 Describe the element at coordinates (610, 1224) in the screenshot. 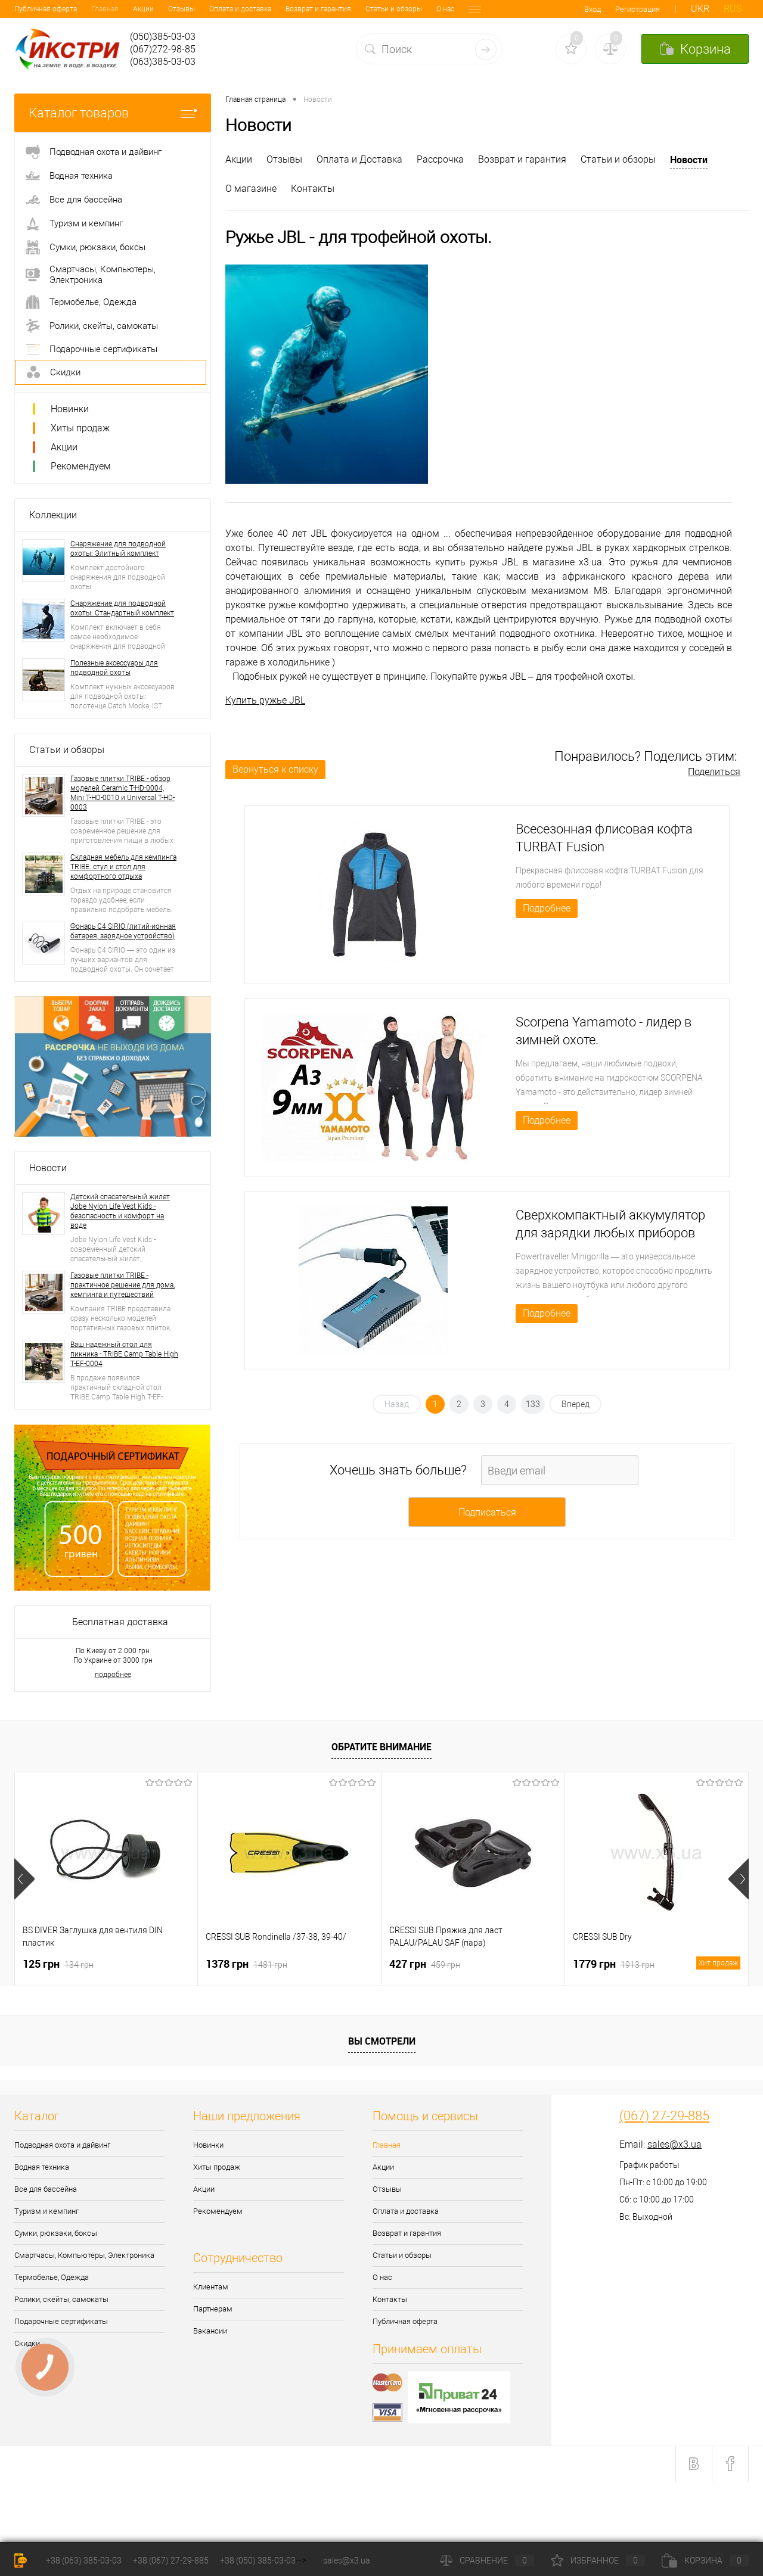

I see `Сверхкомпактный аккумулятор для зарядки любых приборов` at that location.